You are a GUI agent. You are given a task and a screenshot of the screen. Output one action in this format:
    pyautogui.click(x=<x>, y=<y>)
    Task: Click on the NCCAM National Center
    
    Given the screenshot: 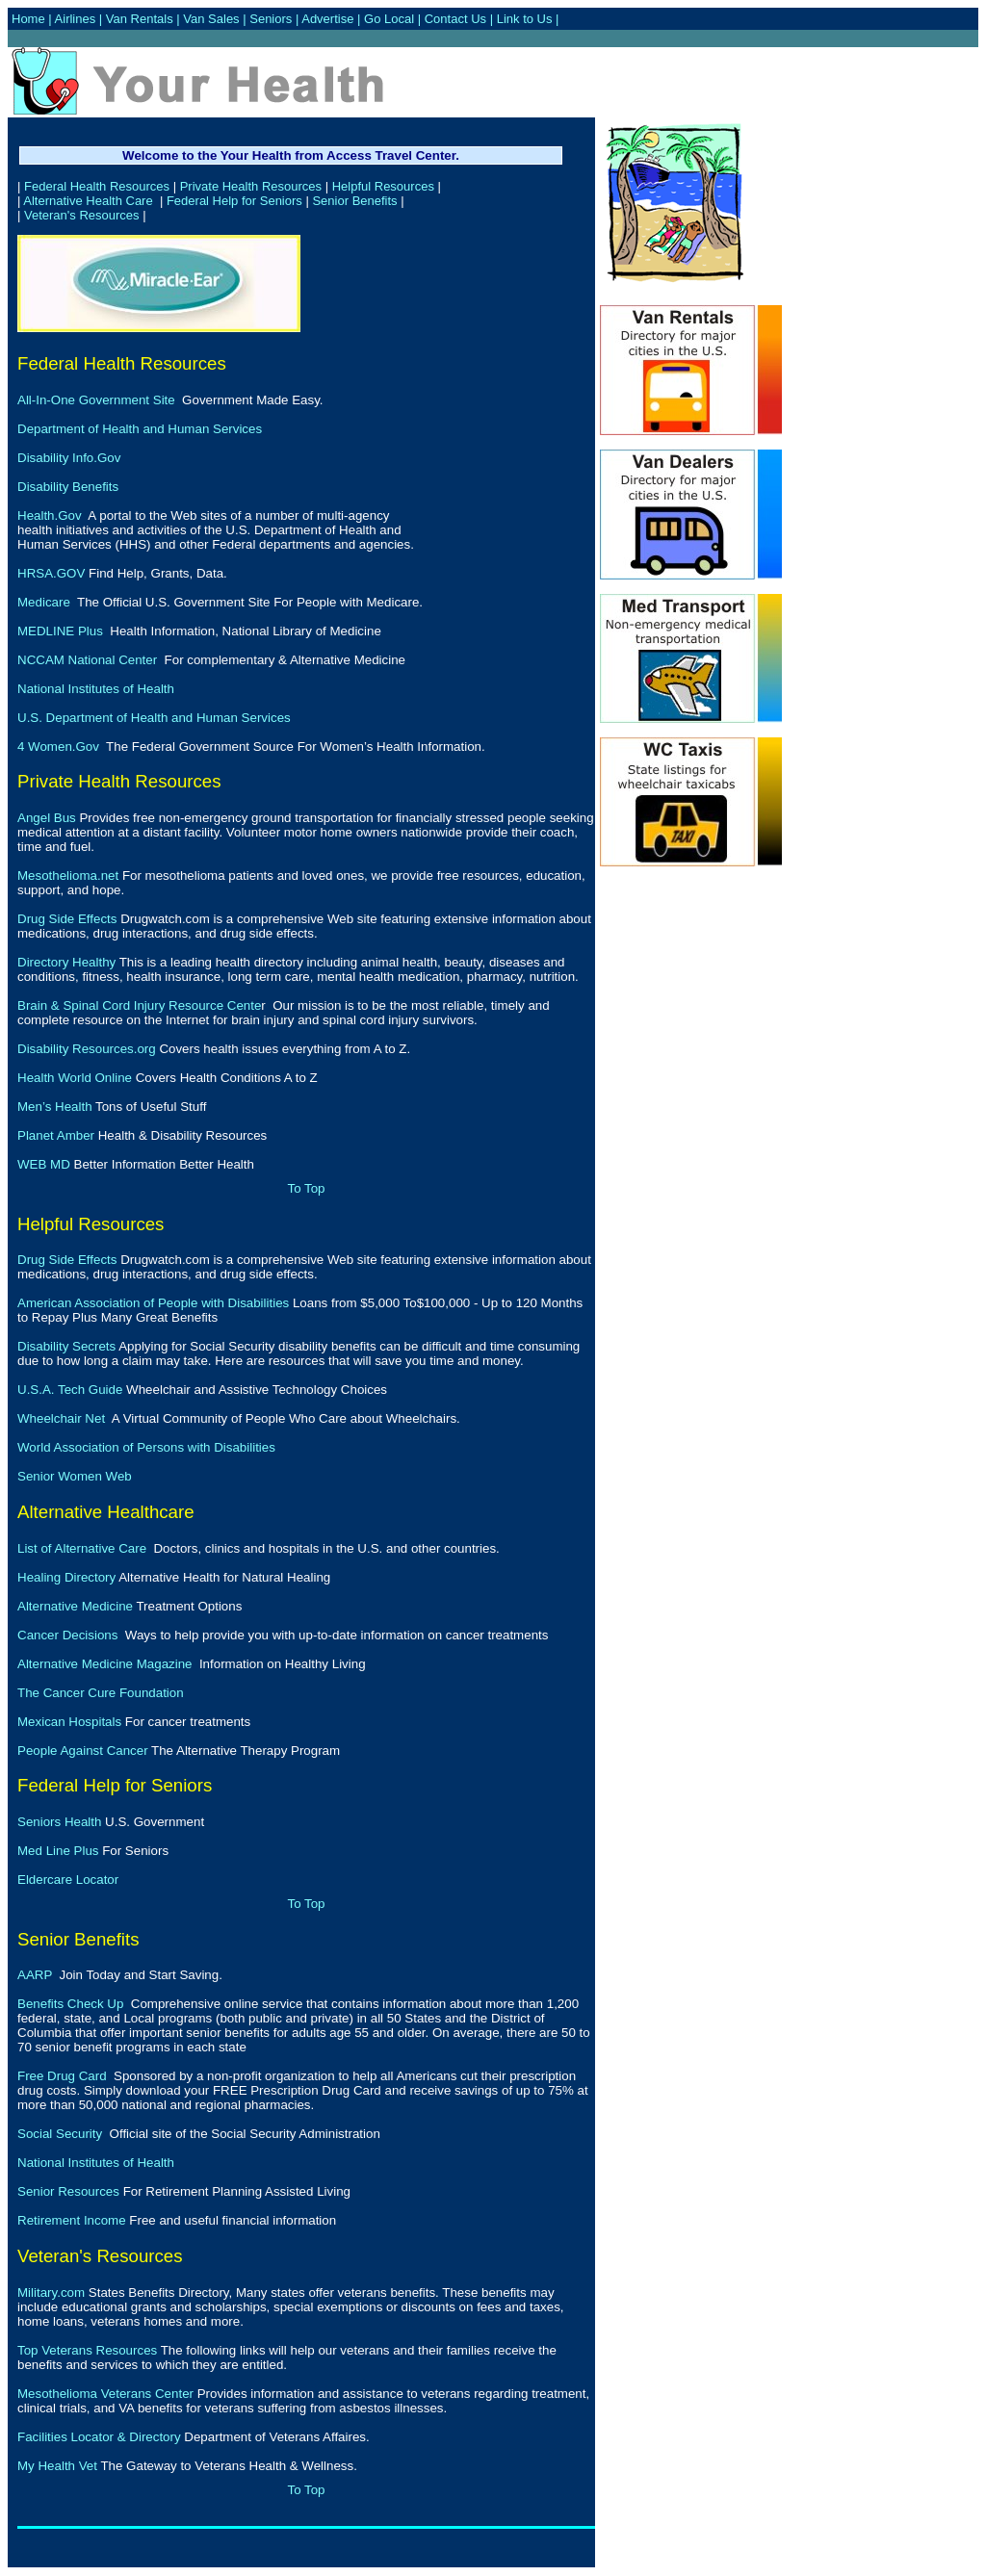 What is the action you would take?
    pyautogui.click(x=87, y=660)
    